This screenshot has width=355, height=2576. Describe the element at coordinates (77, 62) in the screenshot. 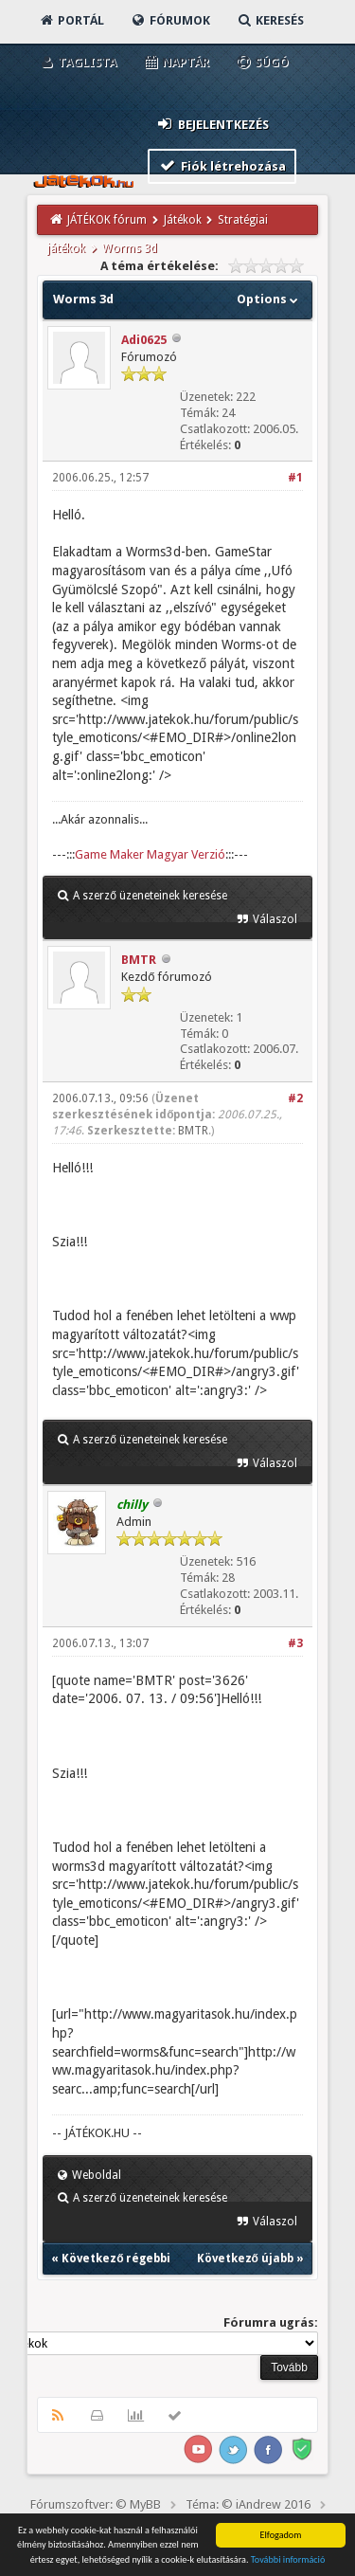

I see `Taglista` at that location.